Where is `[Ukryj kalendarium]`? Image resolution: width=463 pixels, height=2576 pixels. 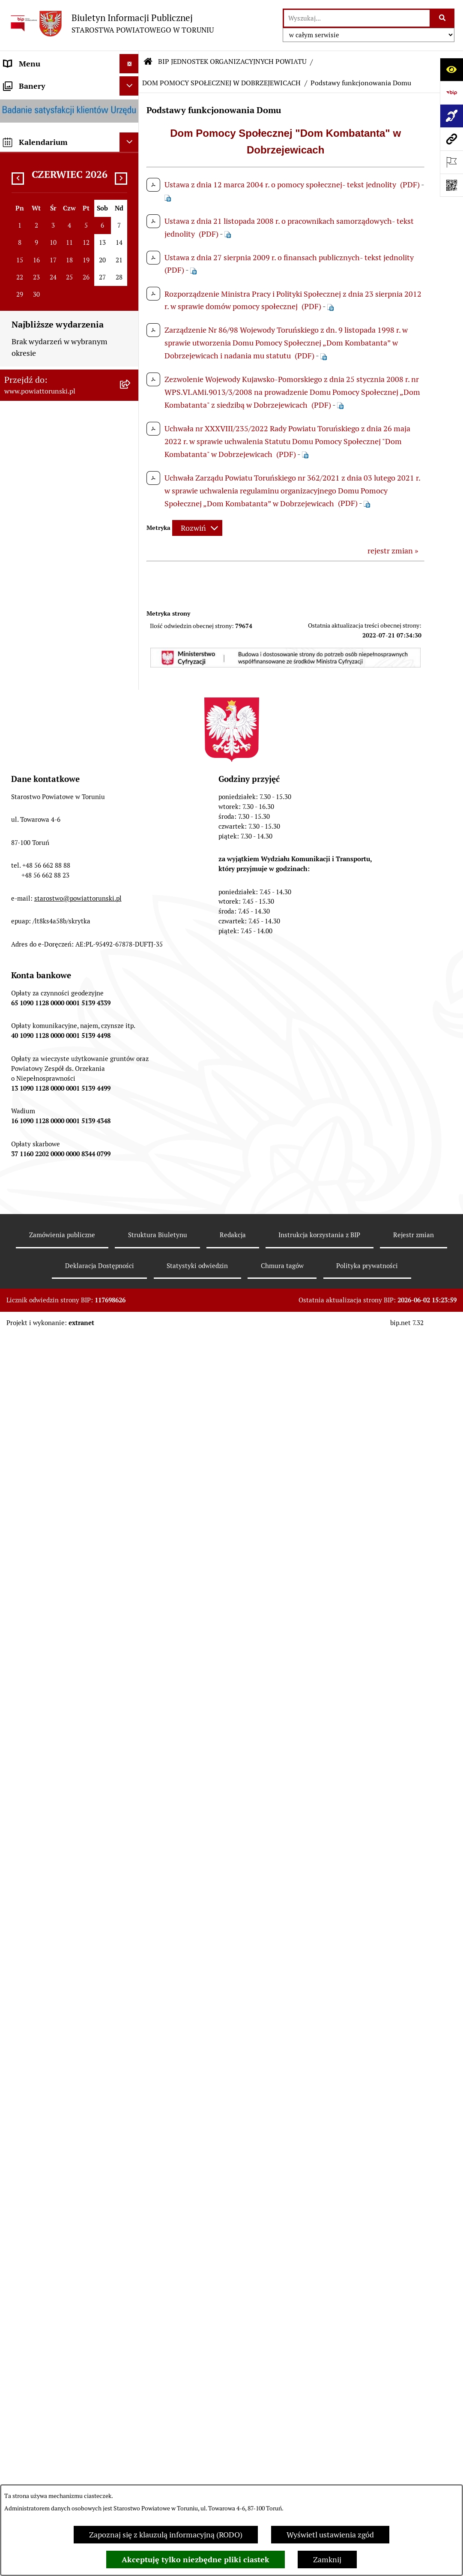 [Ukryj kalendarium] is located at coordinates (129, 2416).